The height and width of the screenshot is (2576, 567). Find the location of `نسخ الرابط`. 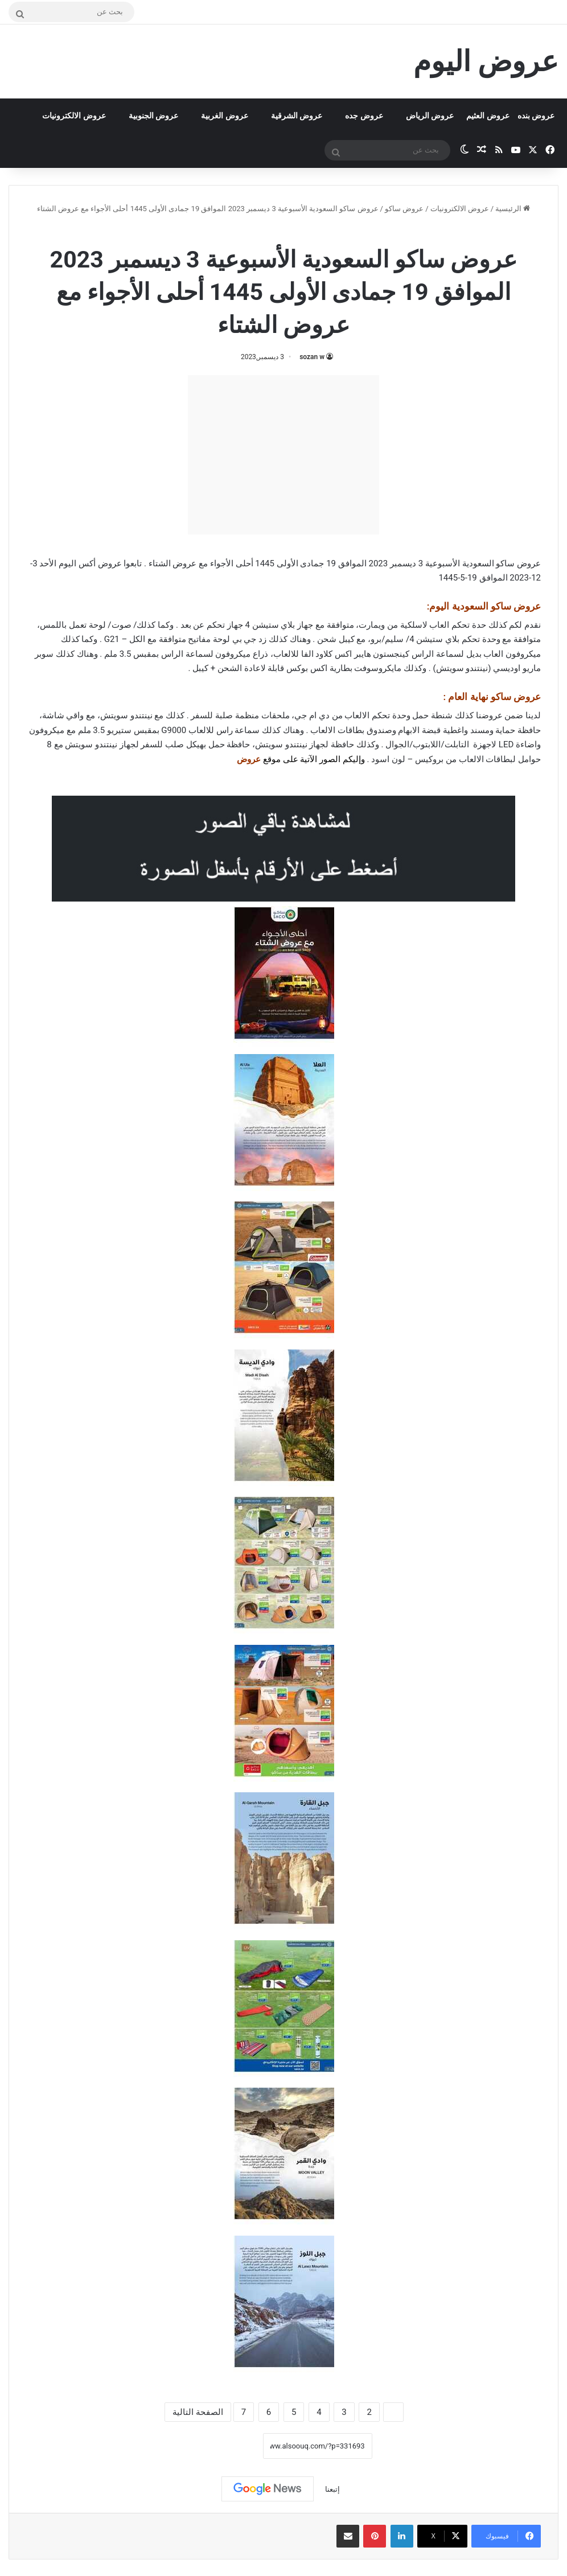

نسخ الرابط is located at coordinates (227, 2446).